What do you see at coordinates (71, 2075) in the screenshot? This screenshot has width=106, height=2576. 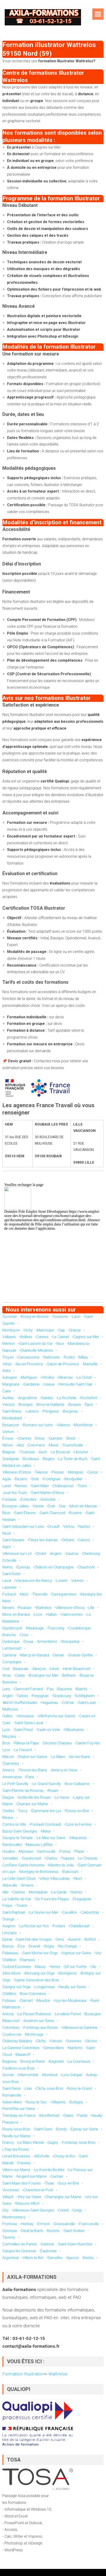 I see `Livry-Gargan` at bounding box center [71, 2075].